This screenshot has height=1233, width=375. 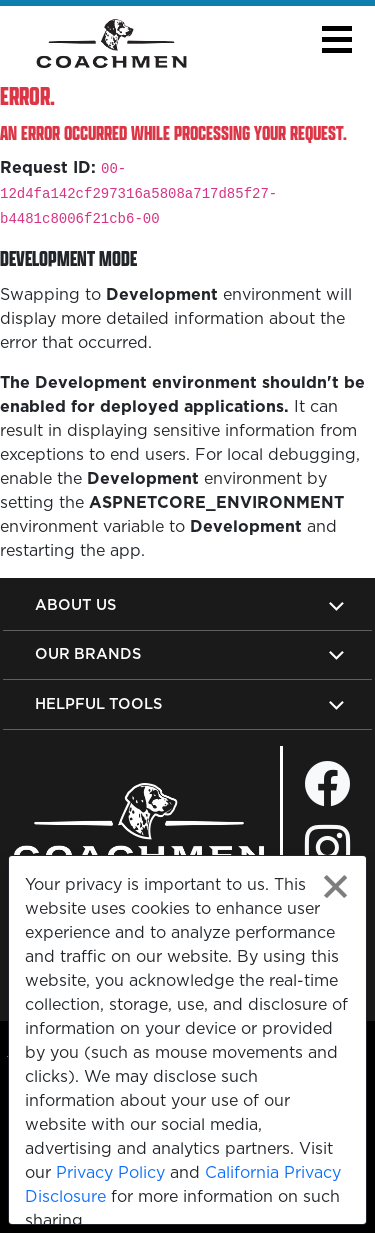 What do you see at coordinates (98, 703) in the screenshot?
I see `Helpful Tools` at bounding box center [98, 703].